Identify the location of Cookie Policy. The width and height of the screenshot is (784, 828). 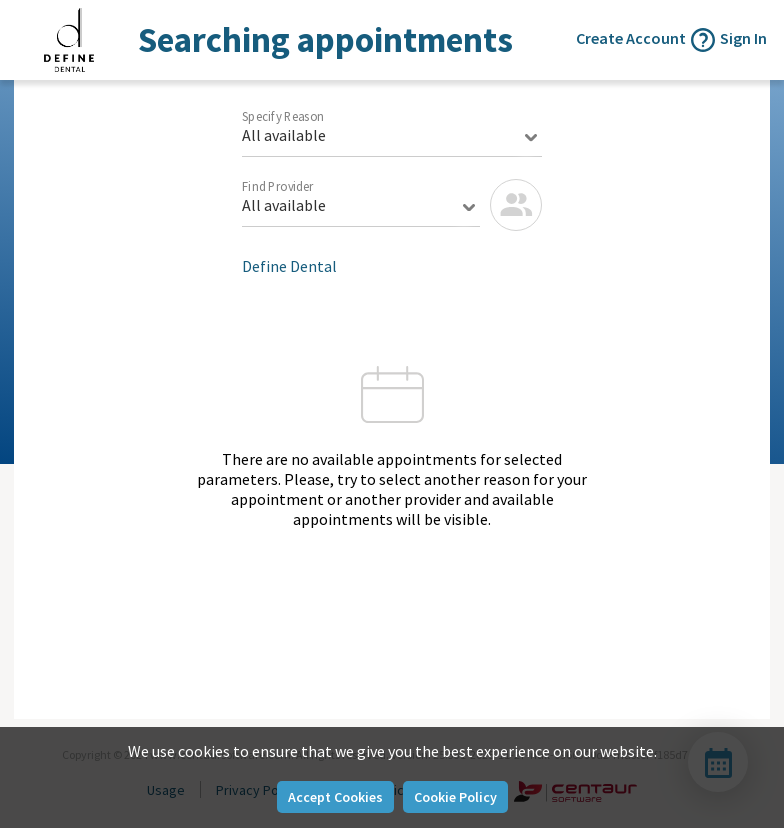
(455, 797).